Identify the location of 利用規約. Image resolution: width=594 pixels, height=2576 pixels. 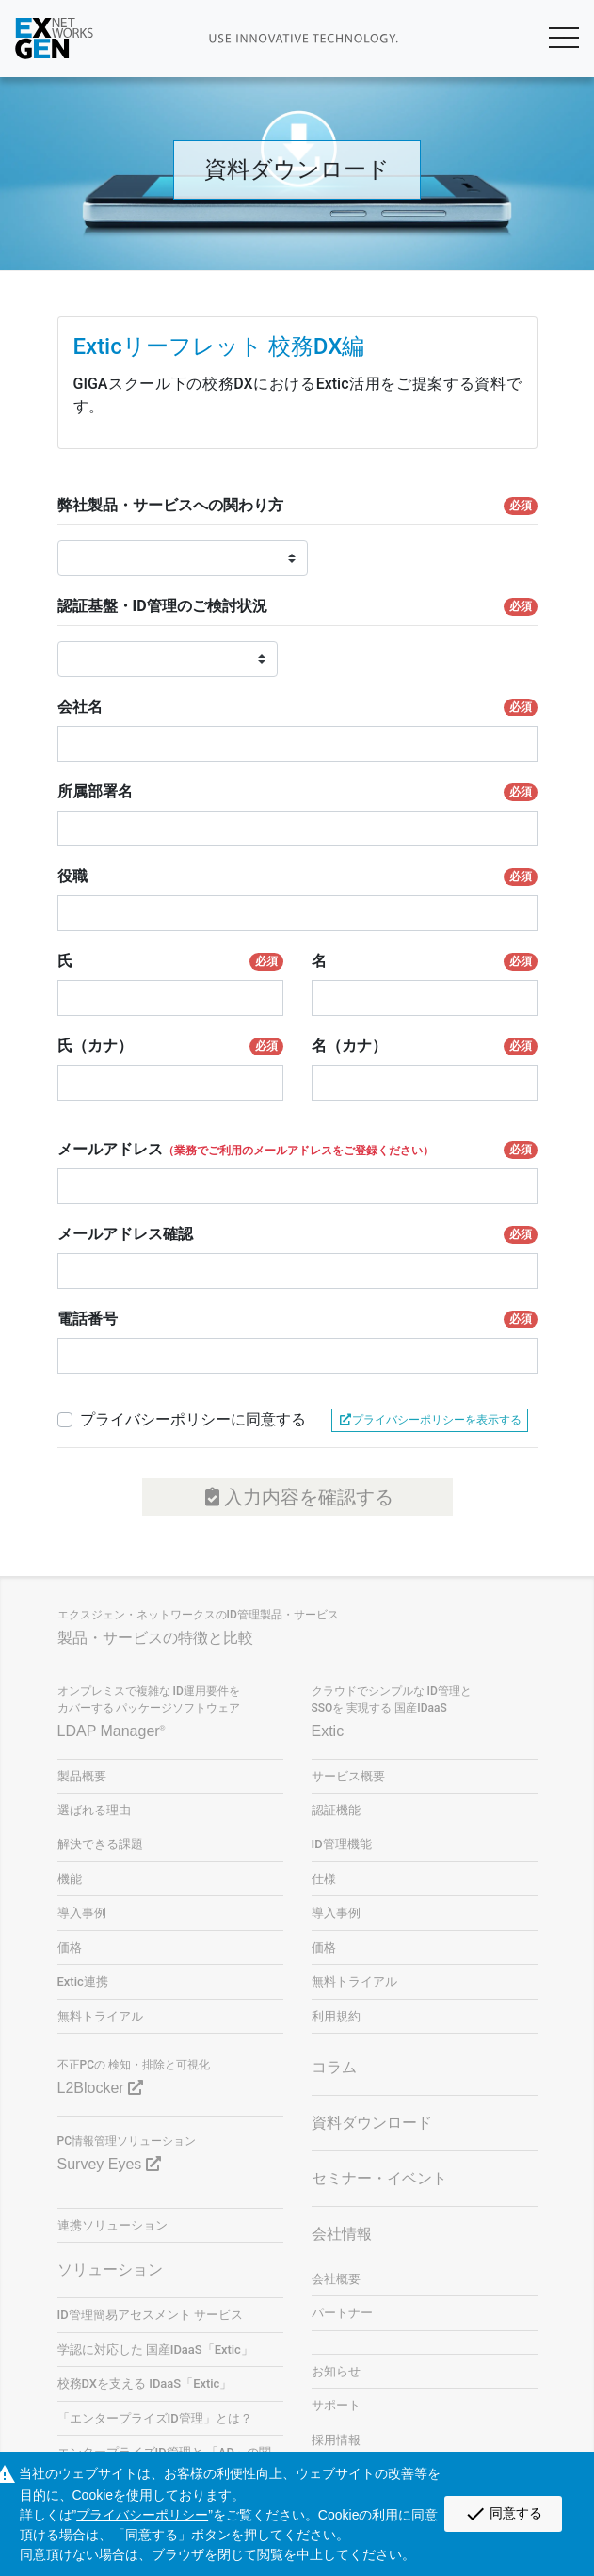
(336, 2016).